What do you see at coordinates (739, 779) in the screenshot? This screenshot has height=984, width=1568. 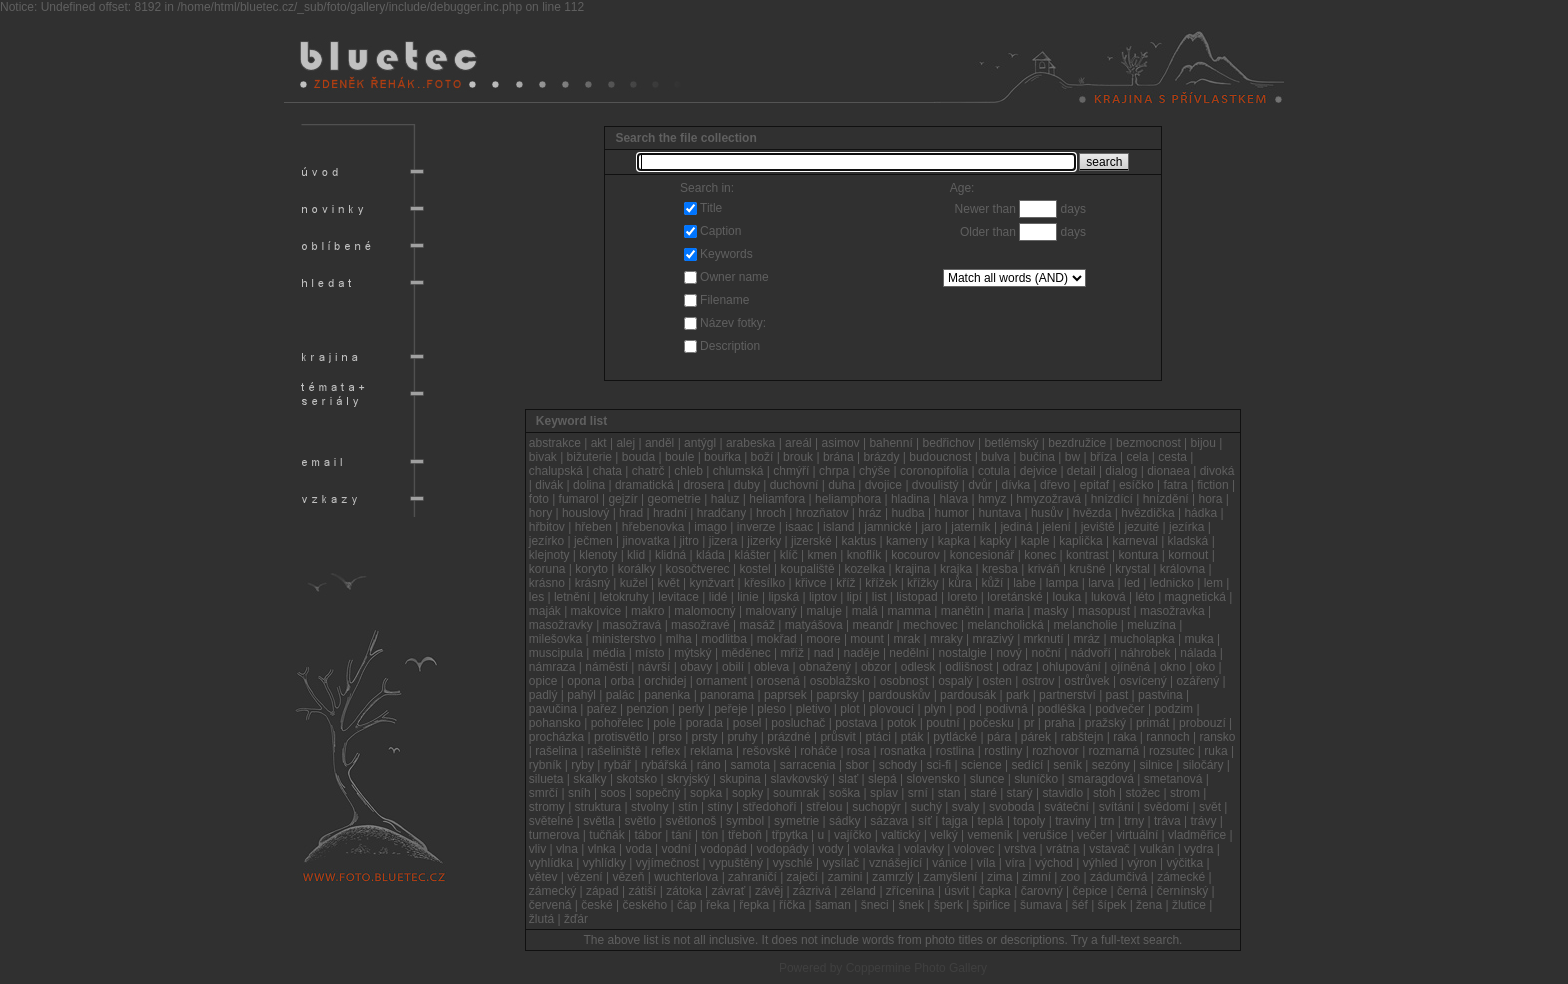 I see `skupina` at bounding box center [739, 779].